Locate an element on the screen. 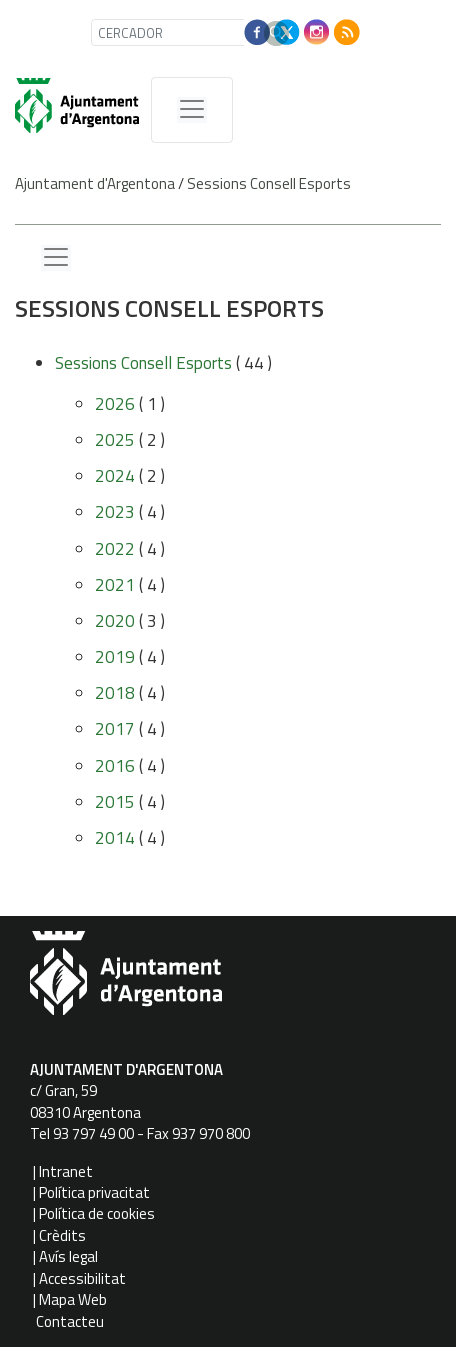  Avís legal is located at coordinates (68, 1256).